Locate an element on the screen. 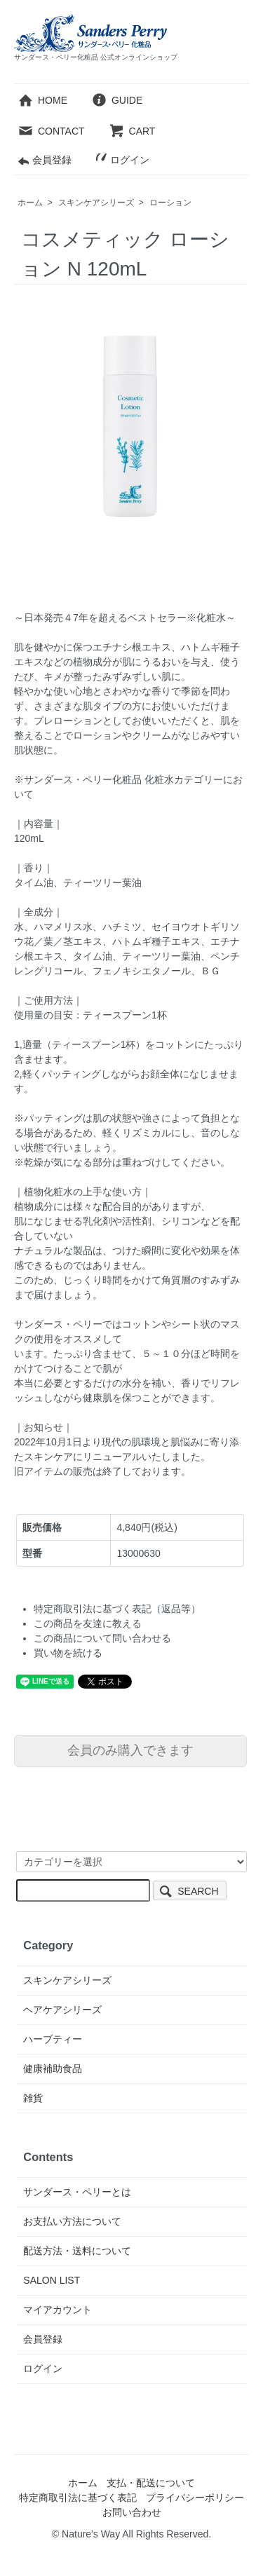 This screenshot has height=2576, width=263. SALON LIST is located at coordinates (51, 2280).